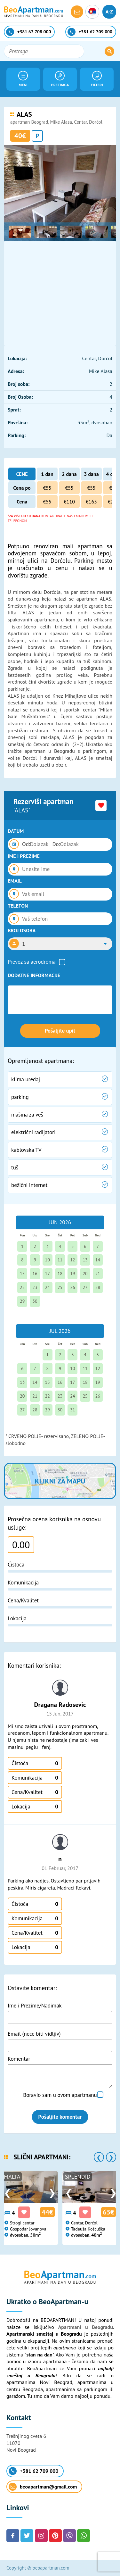 Image resolution: width=120 pixels, height=2576 pixels. What do you see at coordinates (32, 961) in the screenshot?
I see `Prevoz sa aerodroma` at bounding box center [32, 961].